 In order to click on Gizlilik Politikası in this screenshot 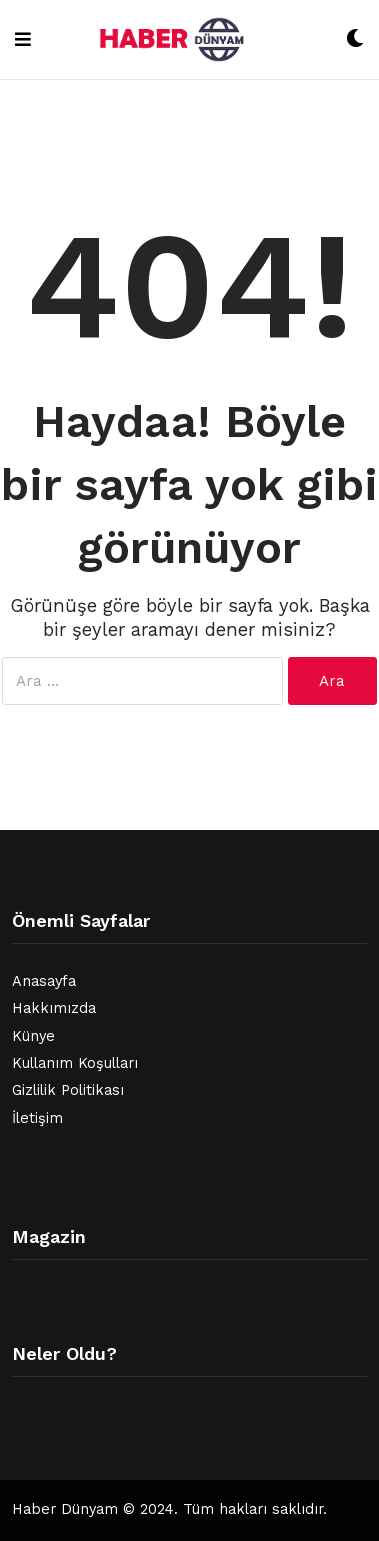, I will do `click(68, 1090)`.